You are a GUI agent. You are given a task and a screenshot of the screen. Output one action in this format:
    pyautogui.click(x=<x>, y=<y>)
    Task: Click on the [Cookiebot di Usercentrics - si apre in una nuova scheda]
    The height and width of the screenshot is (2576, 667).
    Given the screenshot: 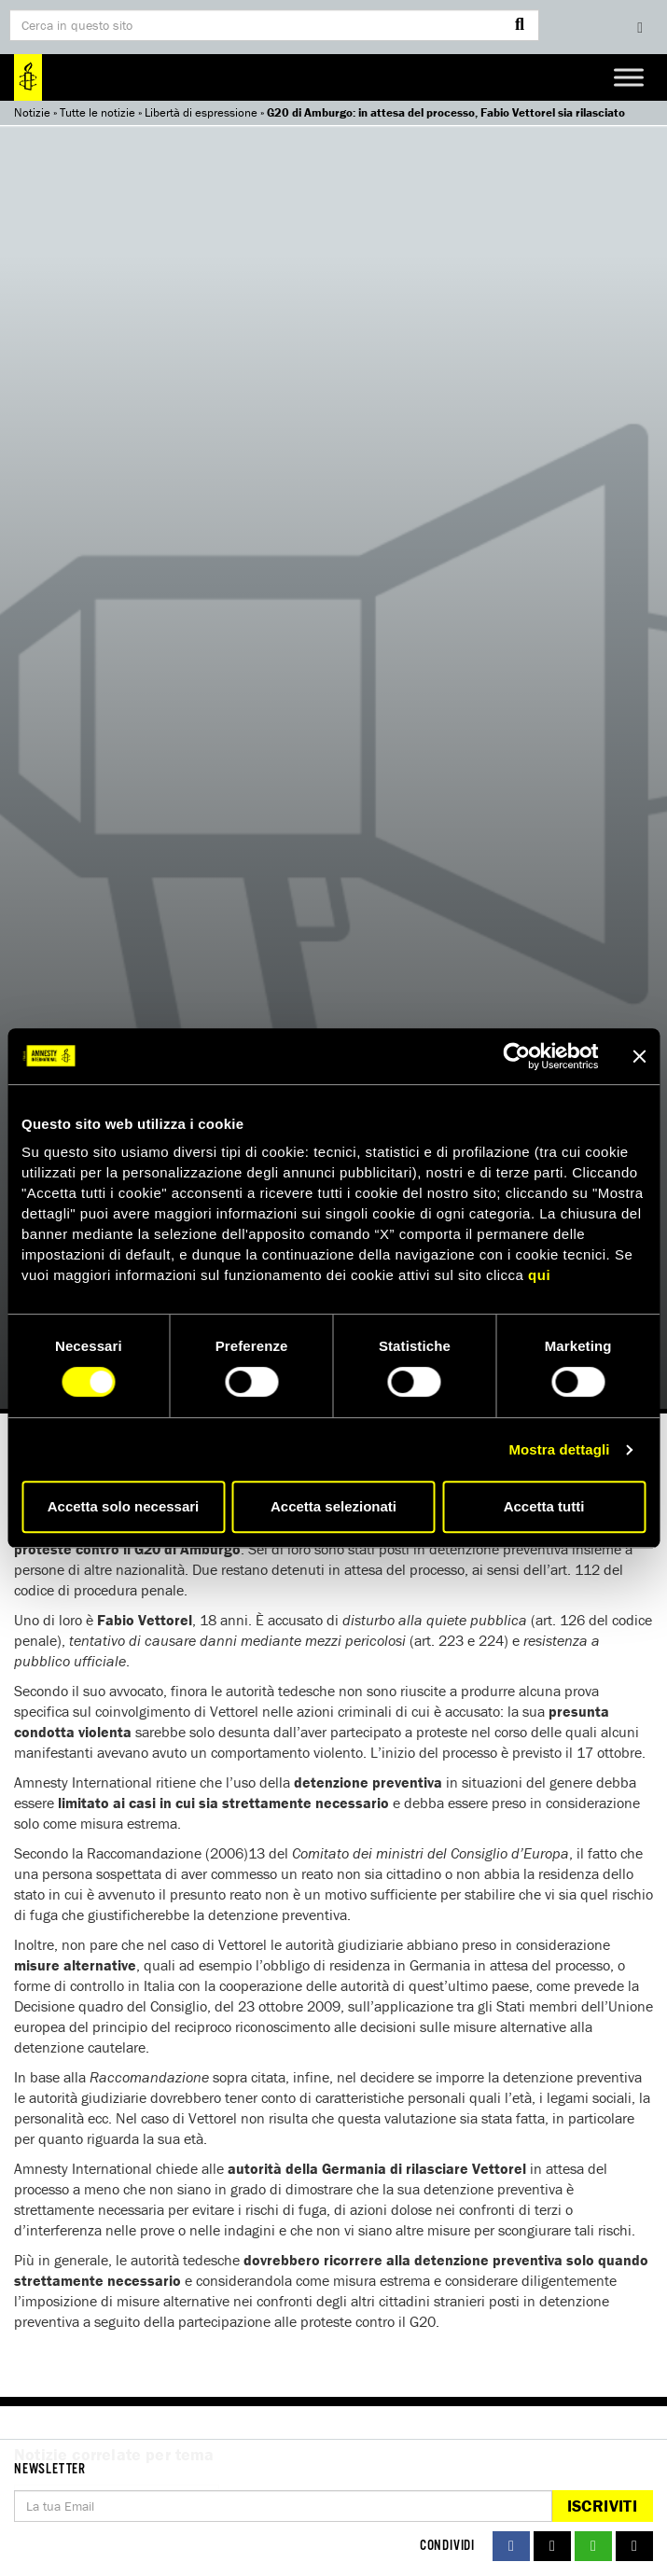 What is the action you would take?
    pyautogui.click(x=516, y=1056)
    